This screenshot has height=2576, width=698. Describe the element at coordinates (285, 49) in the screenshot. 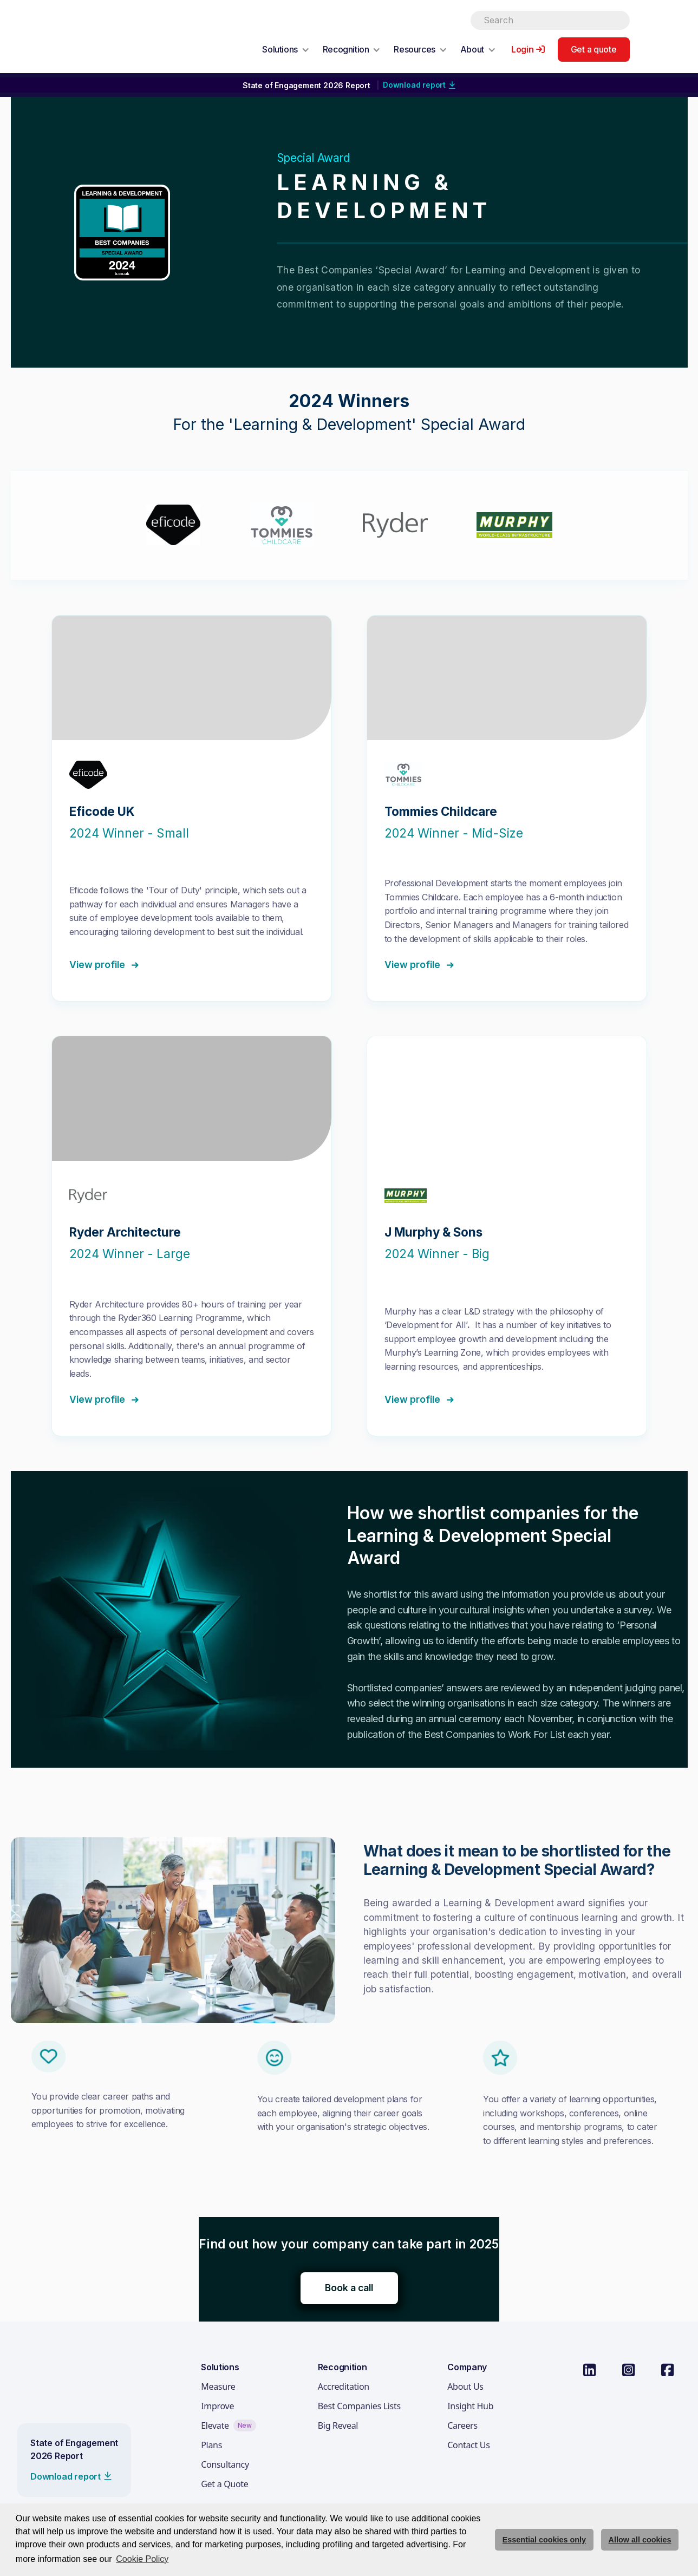

I see `[button]` at that location.